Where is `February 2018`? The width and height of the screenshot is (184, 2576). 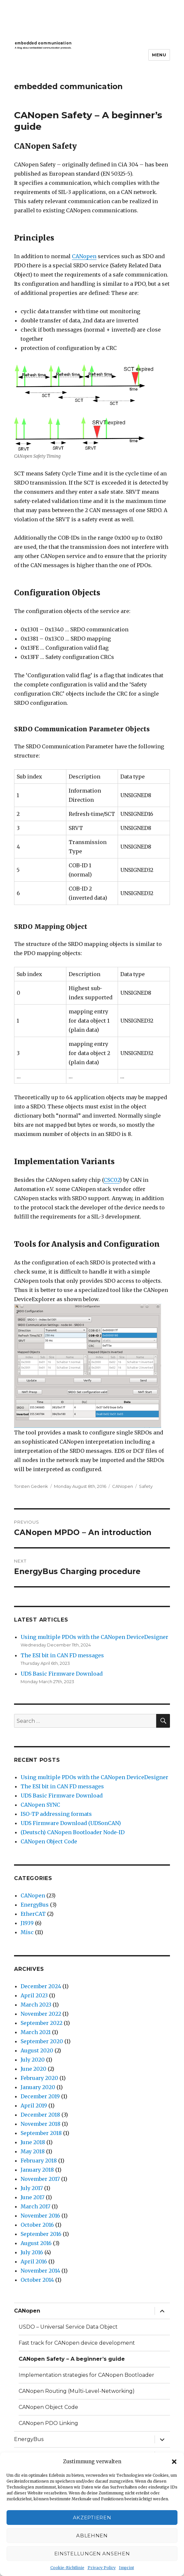 February 2018 is located at coordinates (39, 2160).